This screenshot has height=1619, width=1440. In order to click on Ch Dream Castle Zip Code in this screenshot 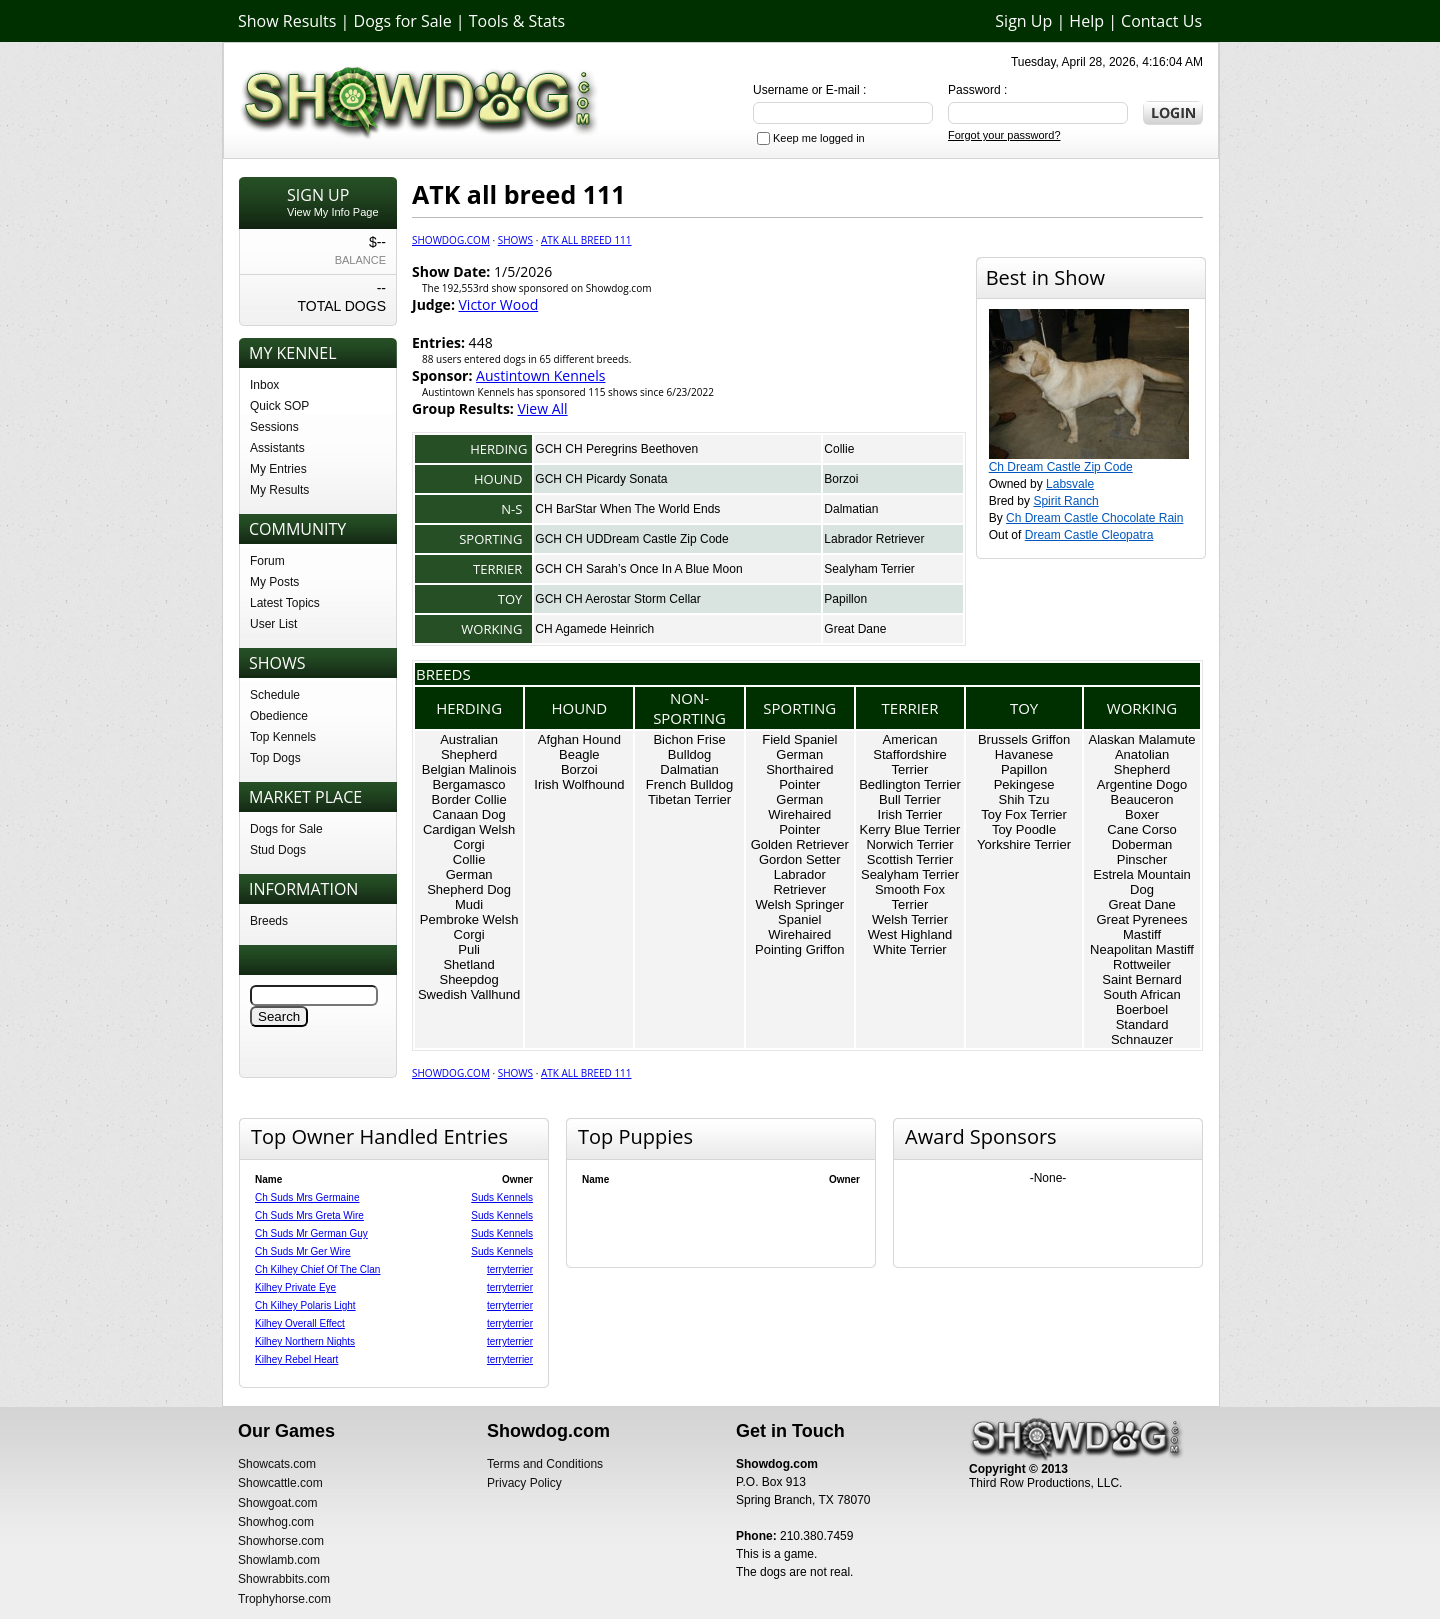, I will do `click(1061, 467)`.